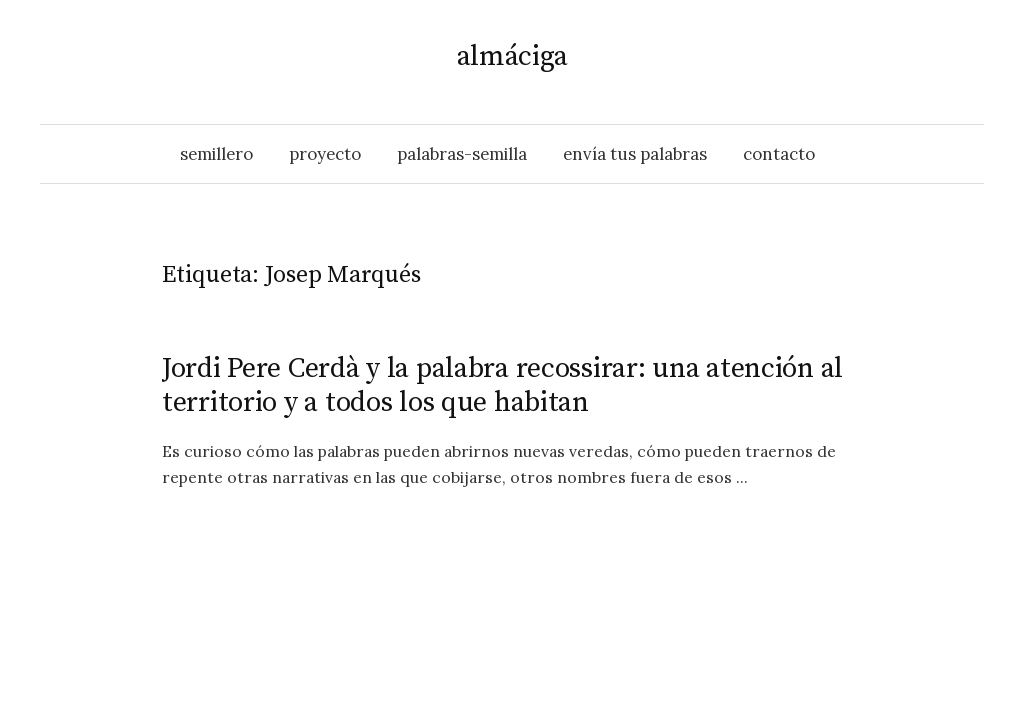 This screenshot has width=1024, height=720. I want to click on Jordi Pere Cerdà y la palabra recossirar: una atención al territorio y a todos los que habitan, so click(502, 385).